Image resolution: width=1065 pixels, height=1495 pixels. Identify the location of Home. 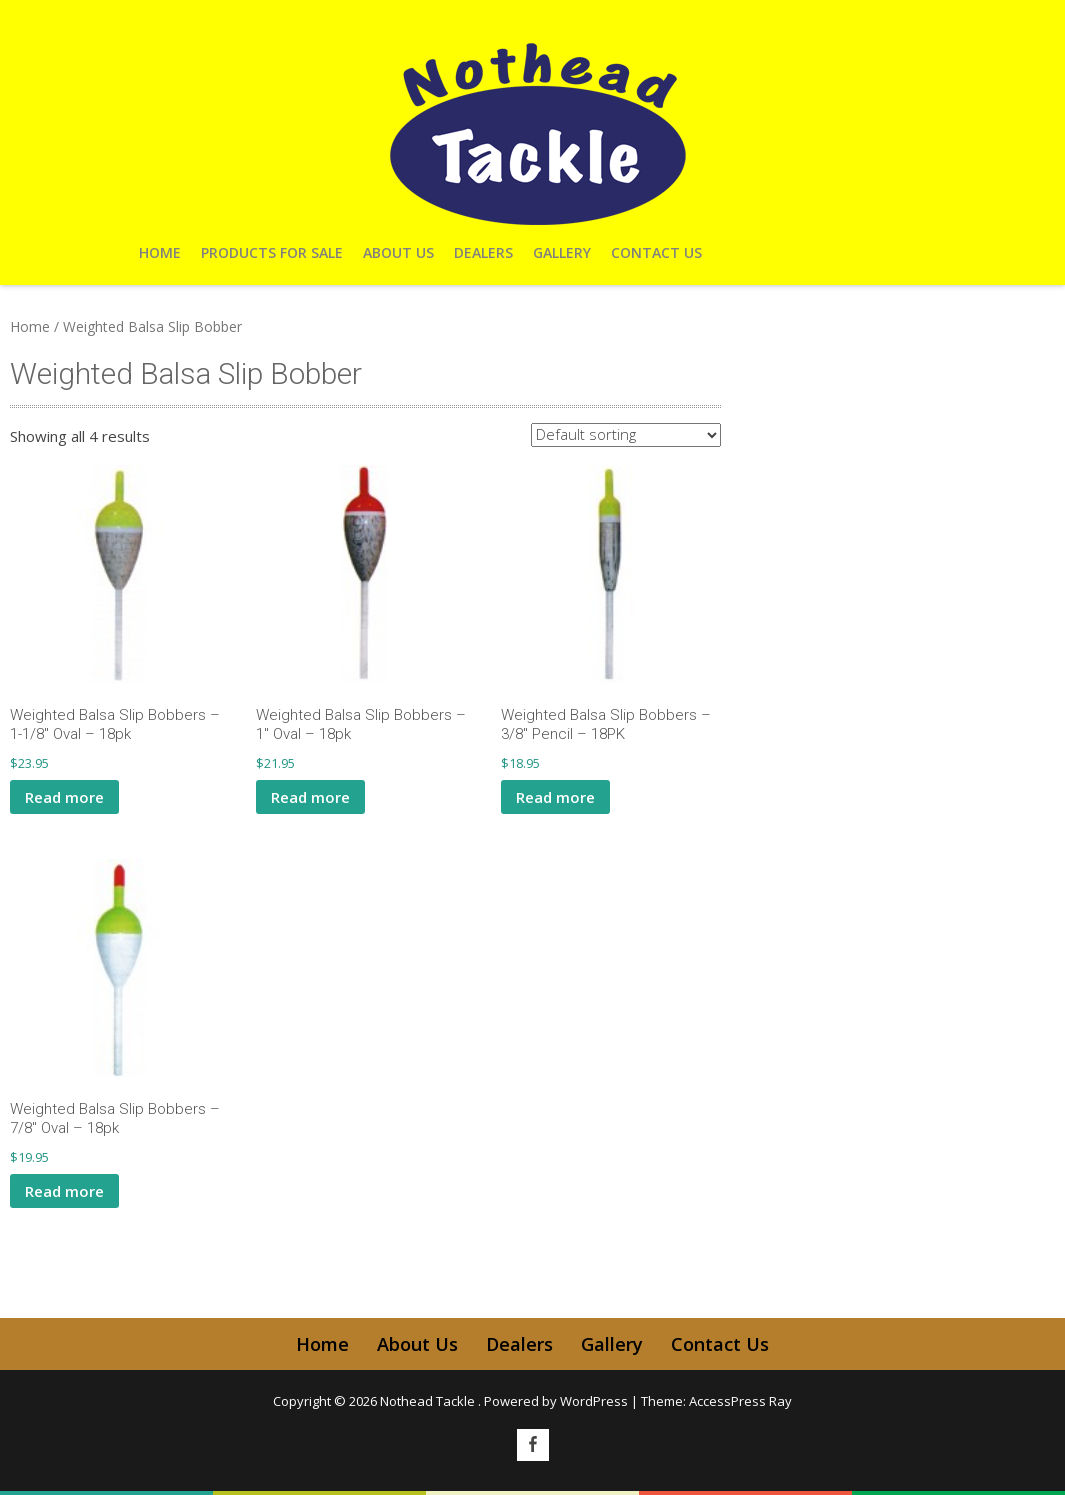
(160, 252).